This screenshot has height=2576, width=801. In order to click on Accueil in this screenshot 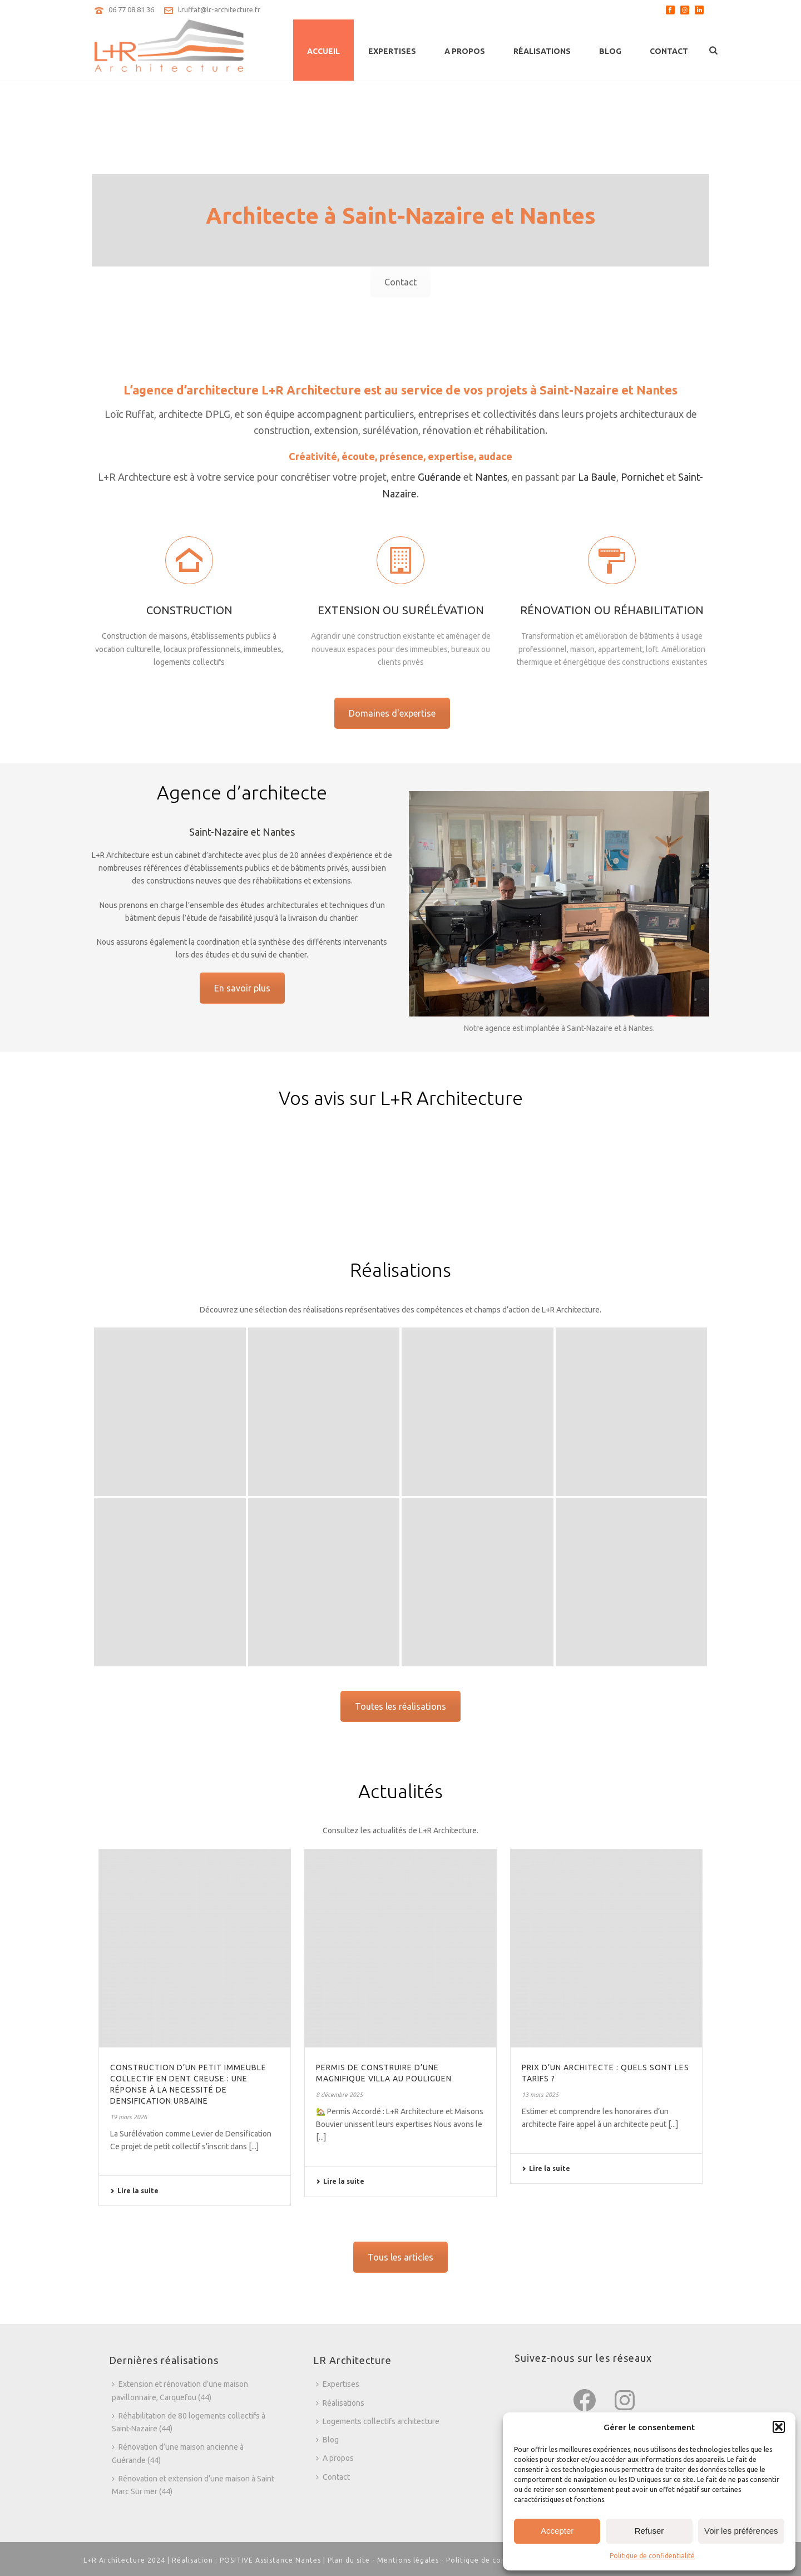, I will do `click(323, 51)`.